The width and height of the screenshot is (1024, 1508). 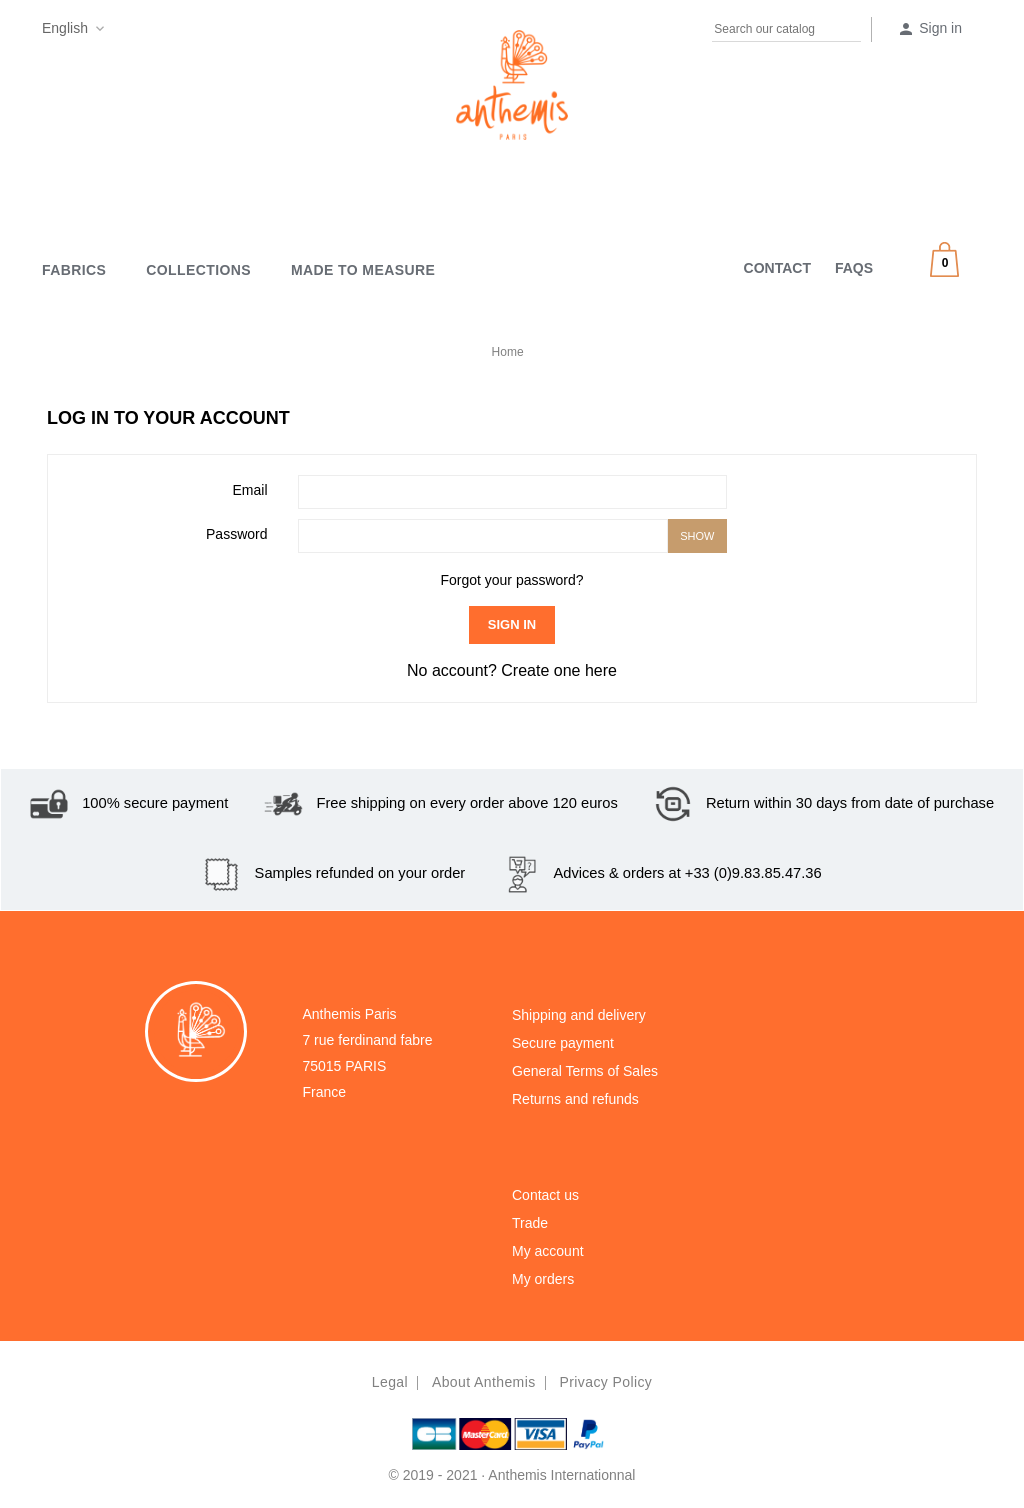 What do you see at coordinates (236, 534) in the screenshot?
I see `Password` at bounding box center [236, 534].